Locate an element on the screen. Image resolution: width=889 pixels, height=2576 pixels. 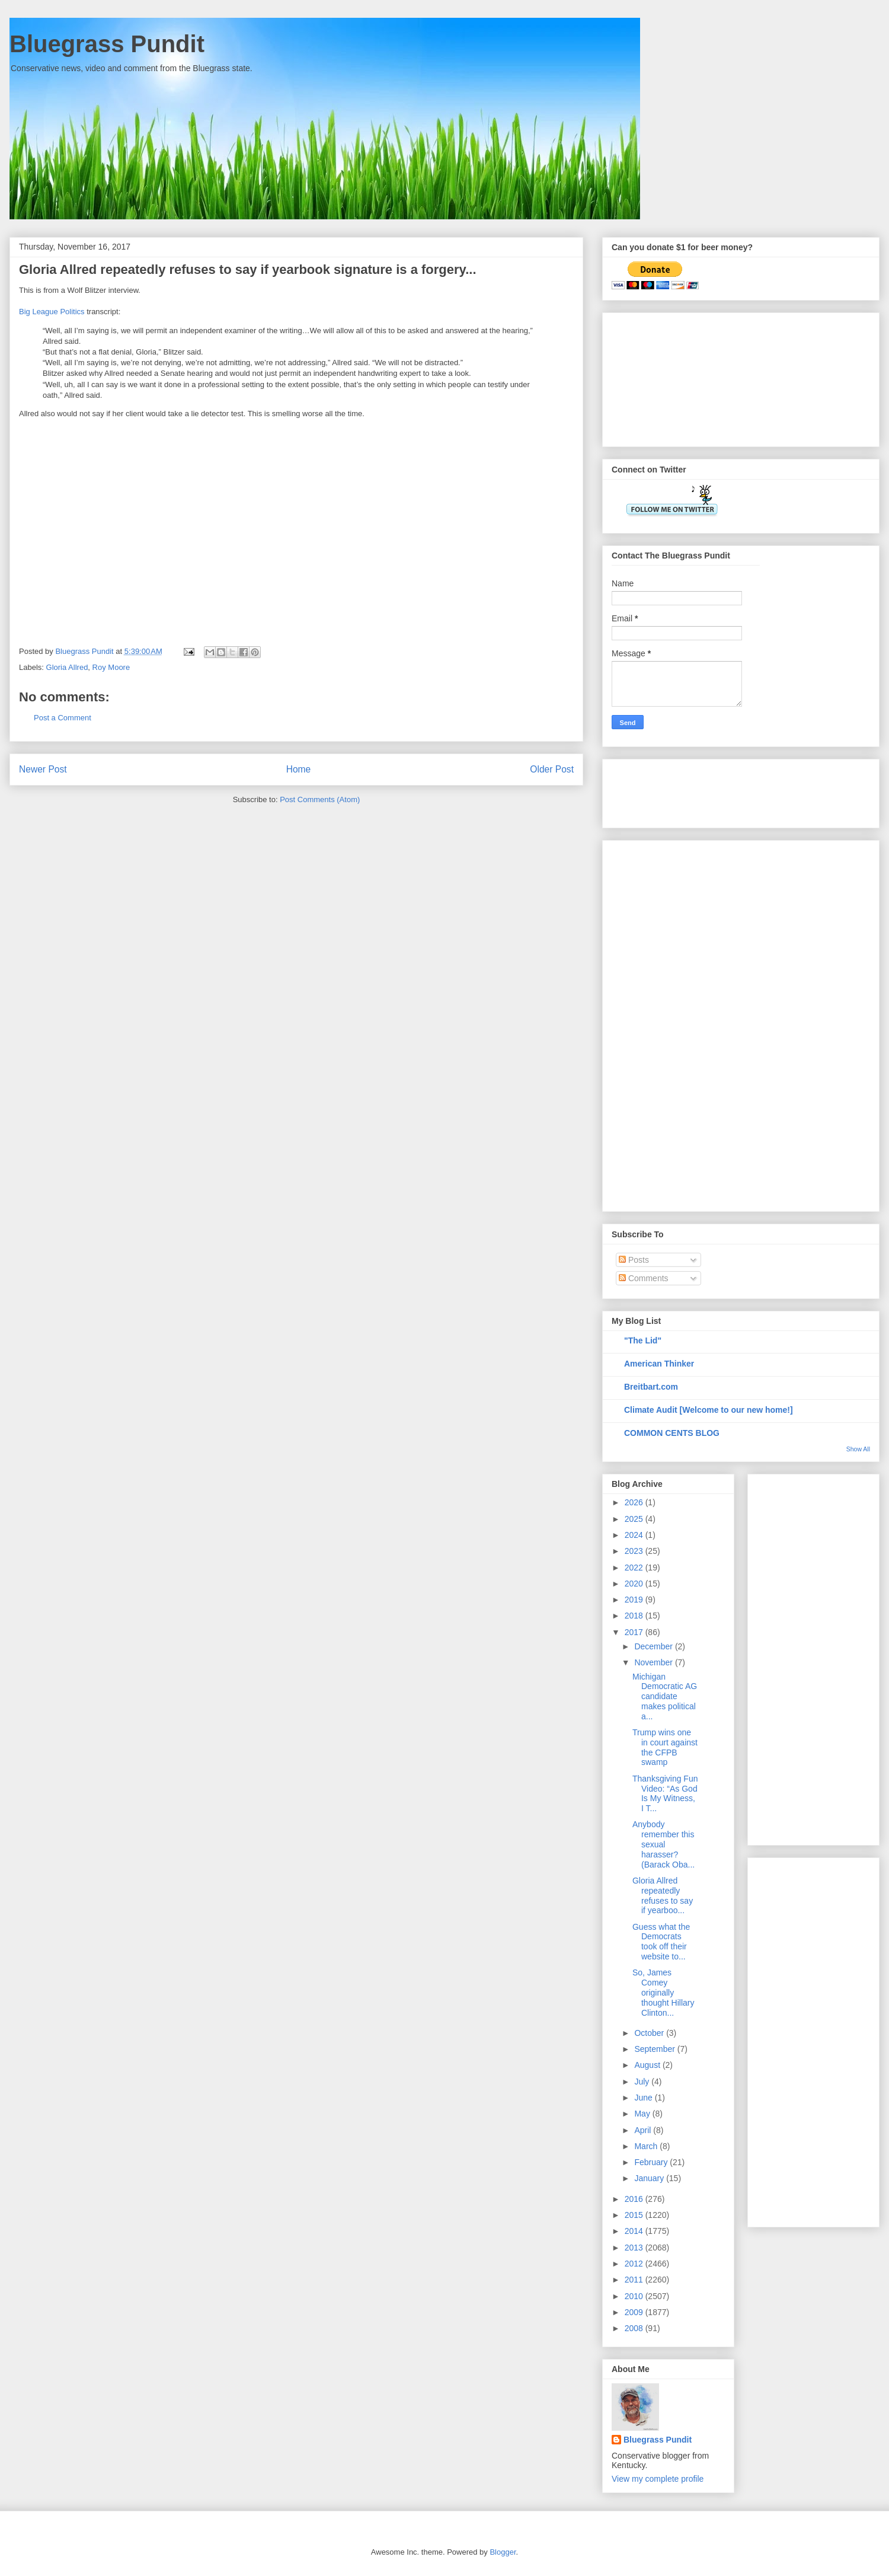
So, James Comey originally thought Hillary Clinton... is located at coordinates (663, 1992).